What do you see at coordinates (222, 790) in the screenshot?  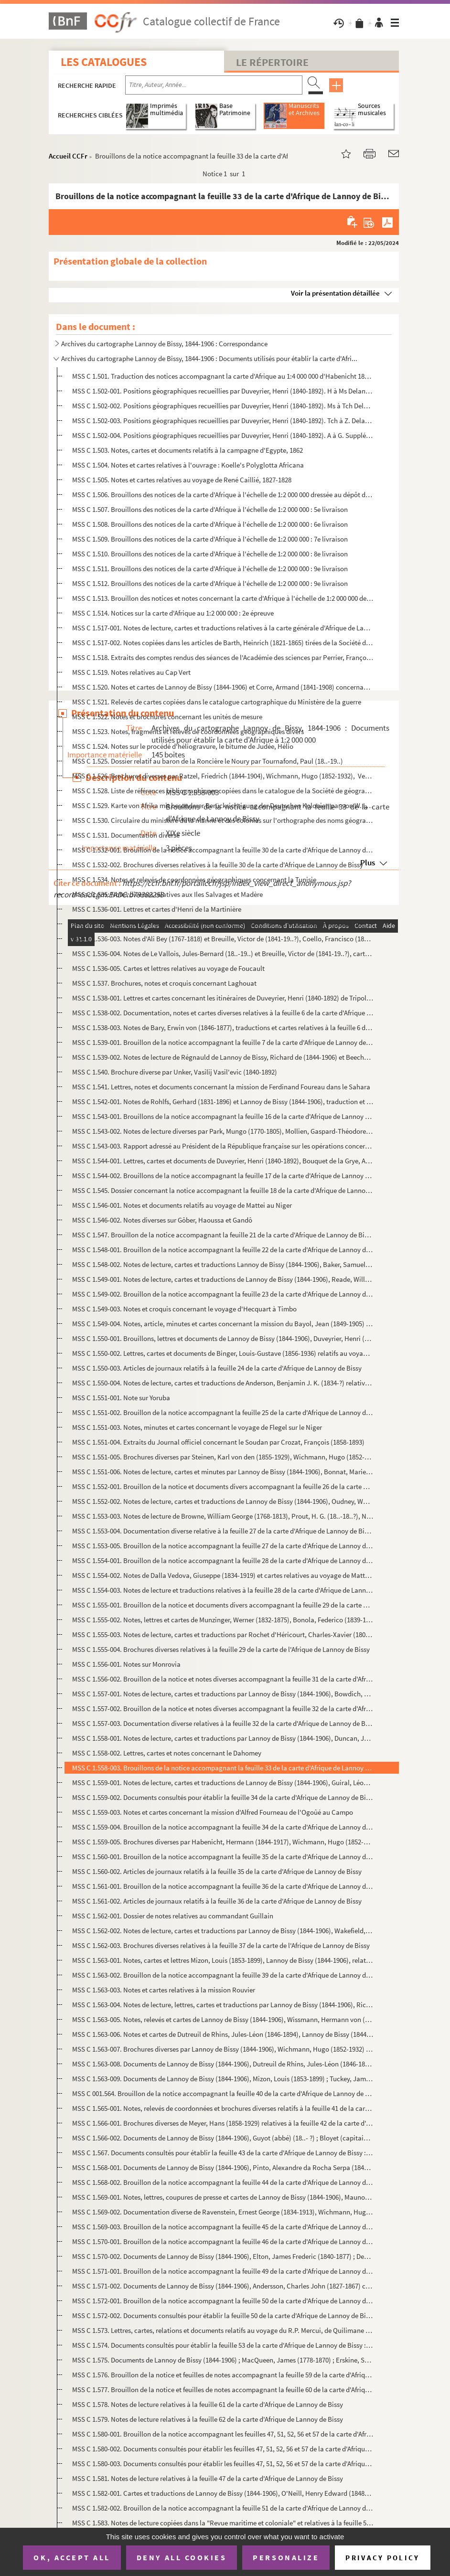 I see `MSS C 1.528. Liste de références bibliographiques copiées dans le catalogue de la Société de géographie de Paris` at bounding box center [222, 790].